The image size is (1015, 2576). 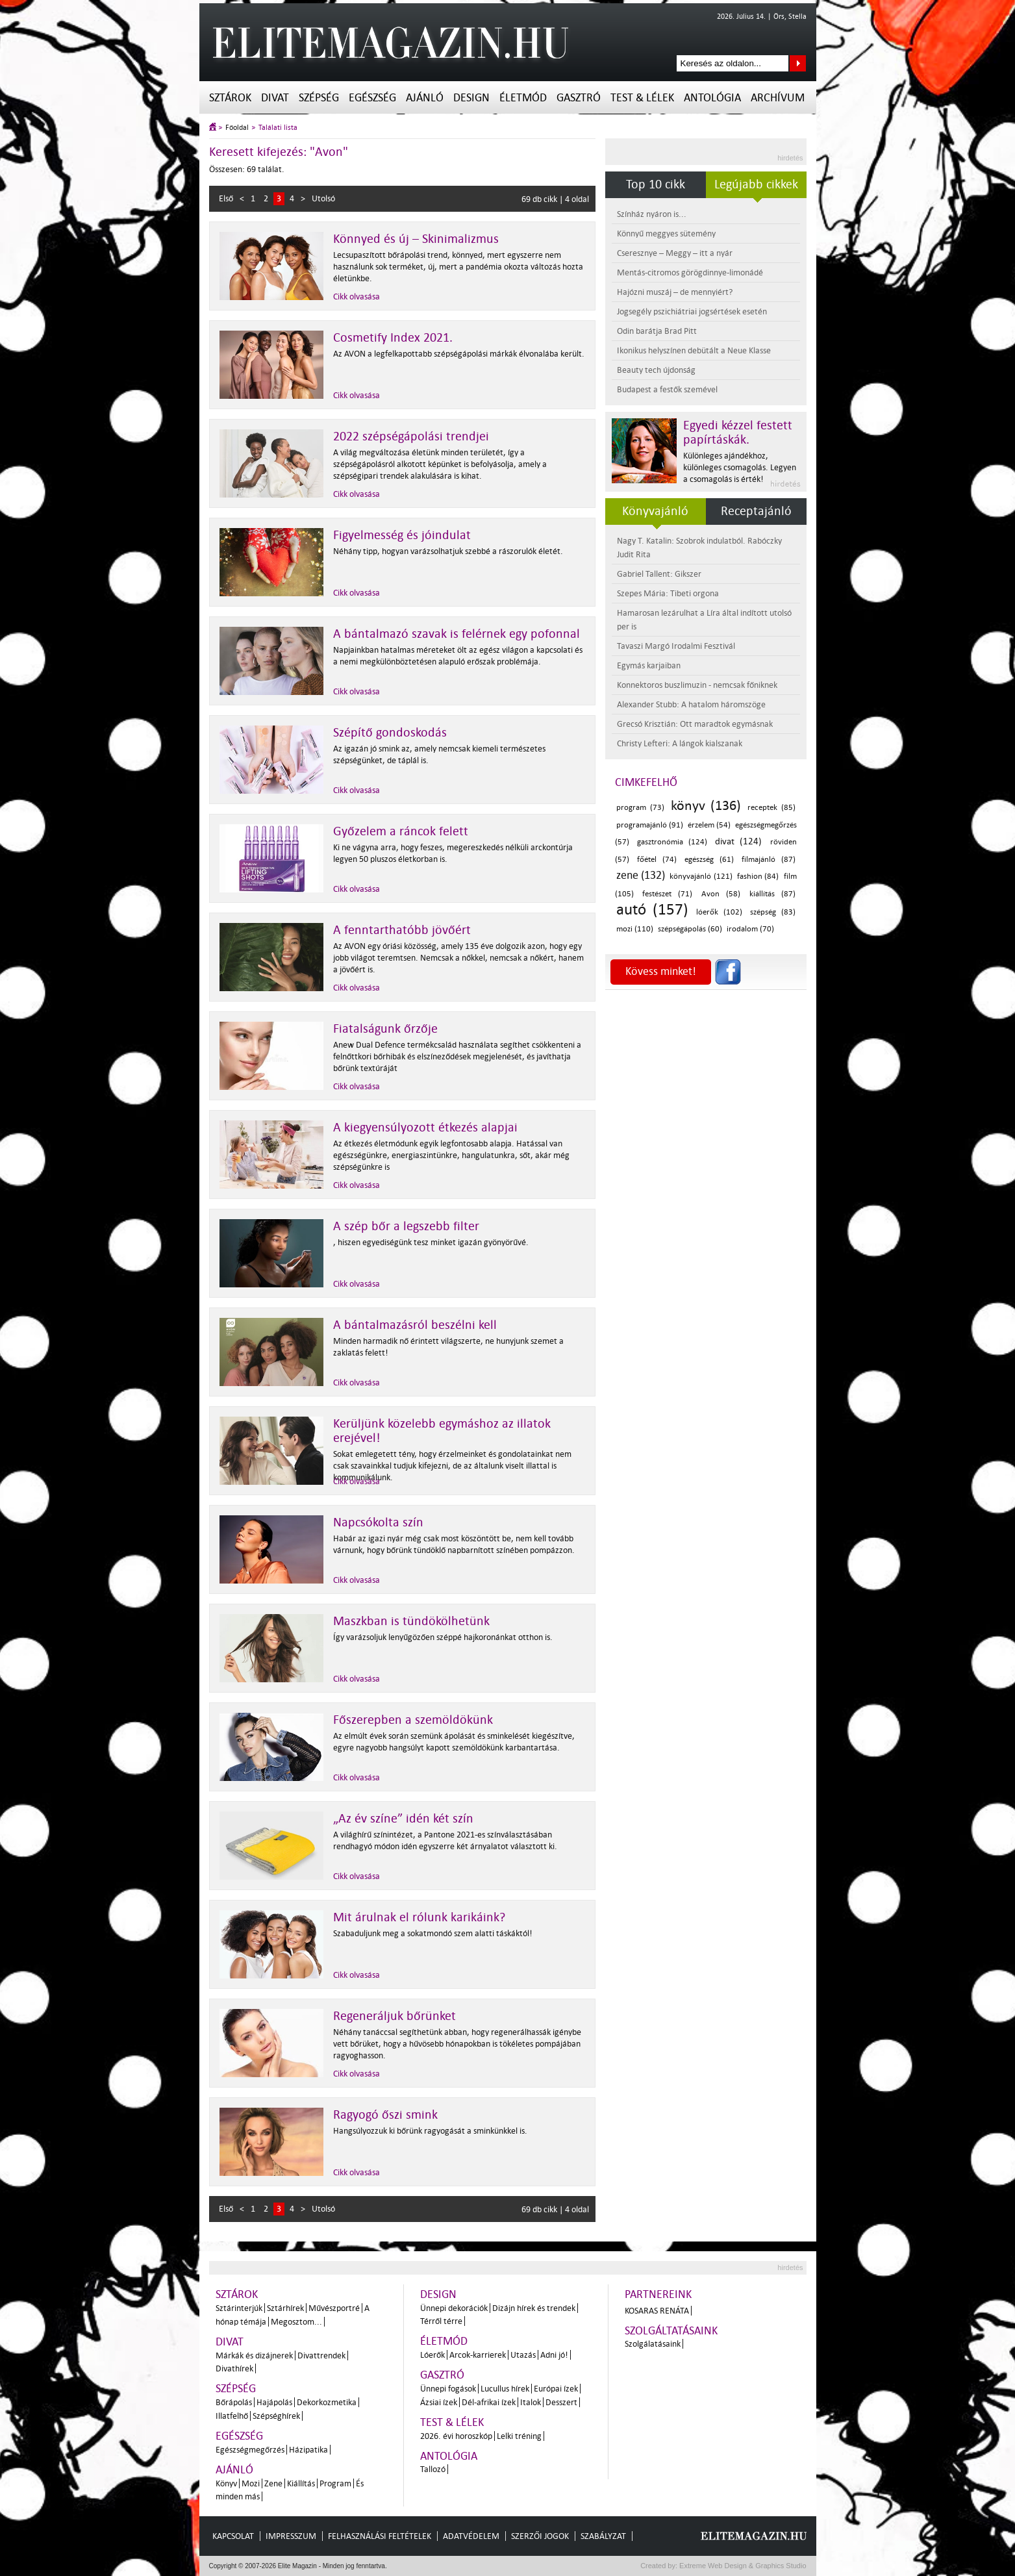 What do you see at coordinates (649, 825) in the screenshot?
I see `programajánló (91)` at bounding box center [649, 825].